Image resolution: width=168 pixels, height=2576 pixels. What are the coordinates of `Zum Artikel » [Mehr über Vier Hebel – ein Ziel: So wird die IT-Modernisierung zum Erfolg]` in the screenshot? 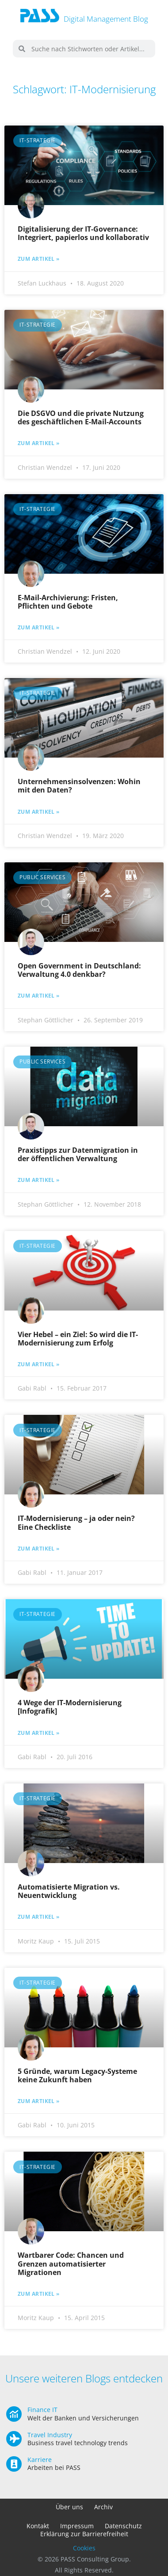 It's located at (39, 1364).